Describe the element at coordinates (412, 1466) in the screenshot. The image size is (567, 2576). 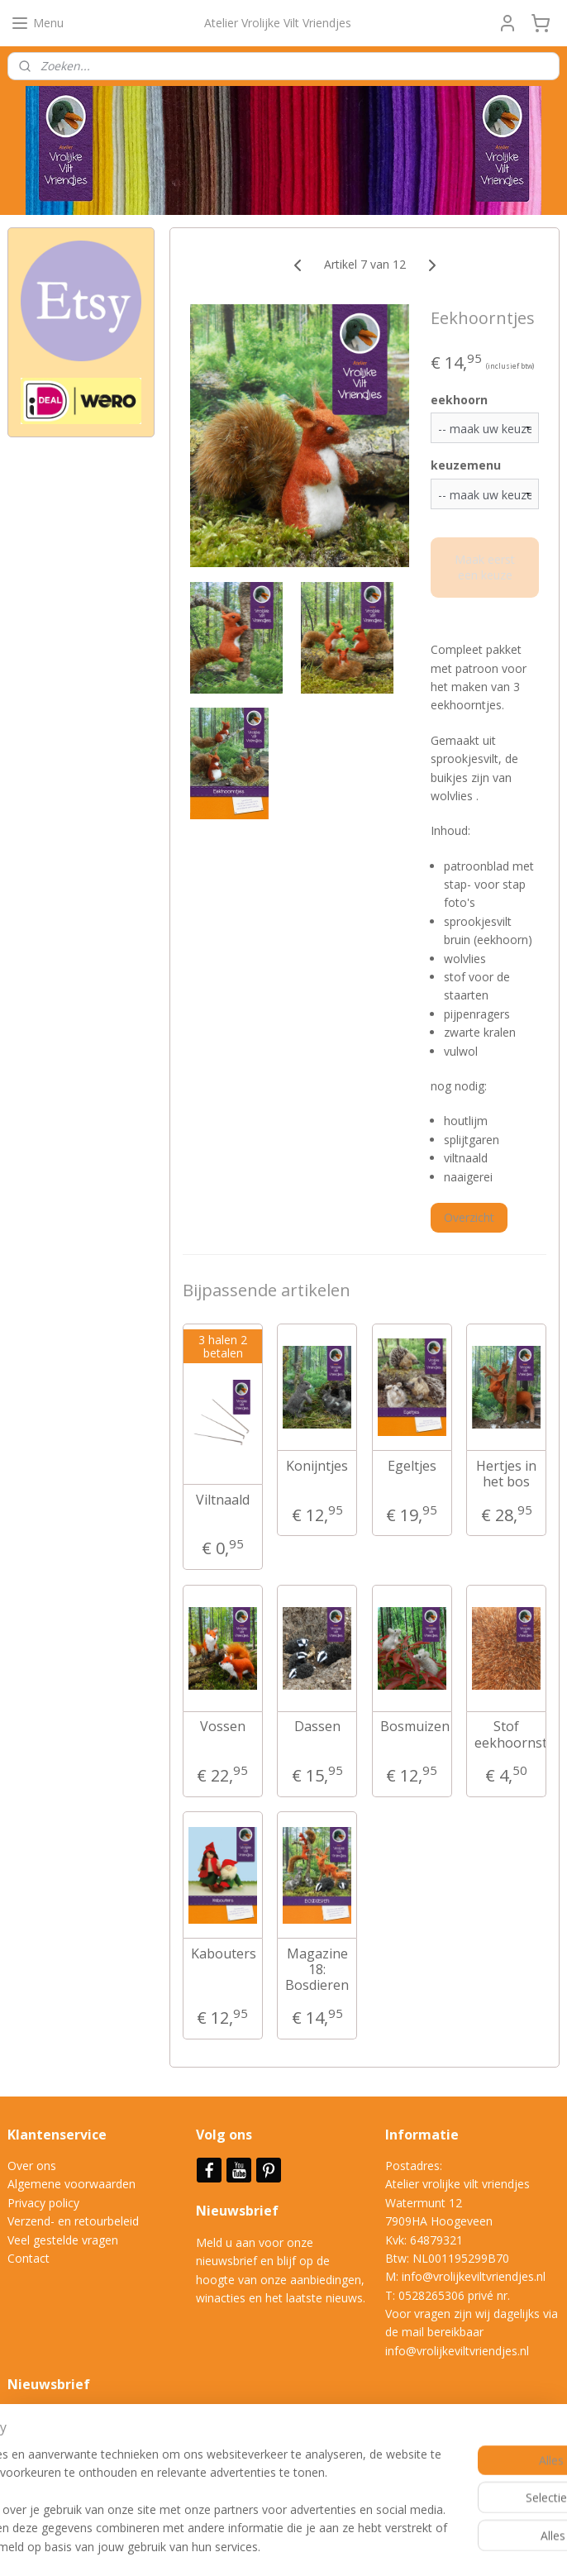
I see `Egeltjes` at that location.